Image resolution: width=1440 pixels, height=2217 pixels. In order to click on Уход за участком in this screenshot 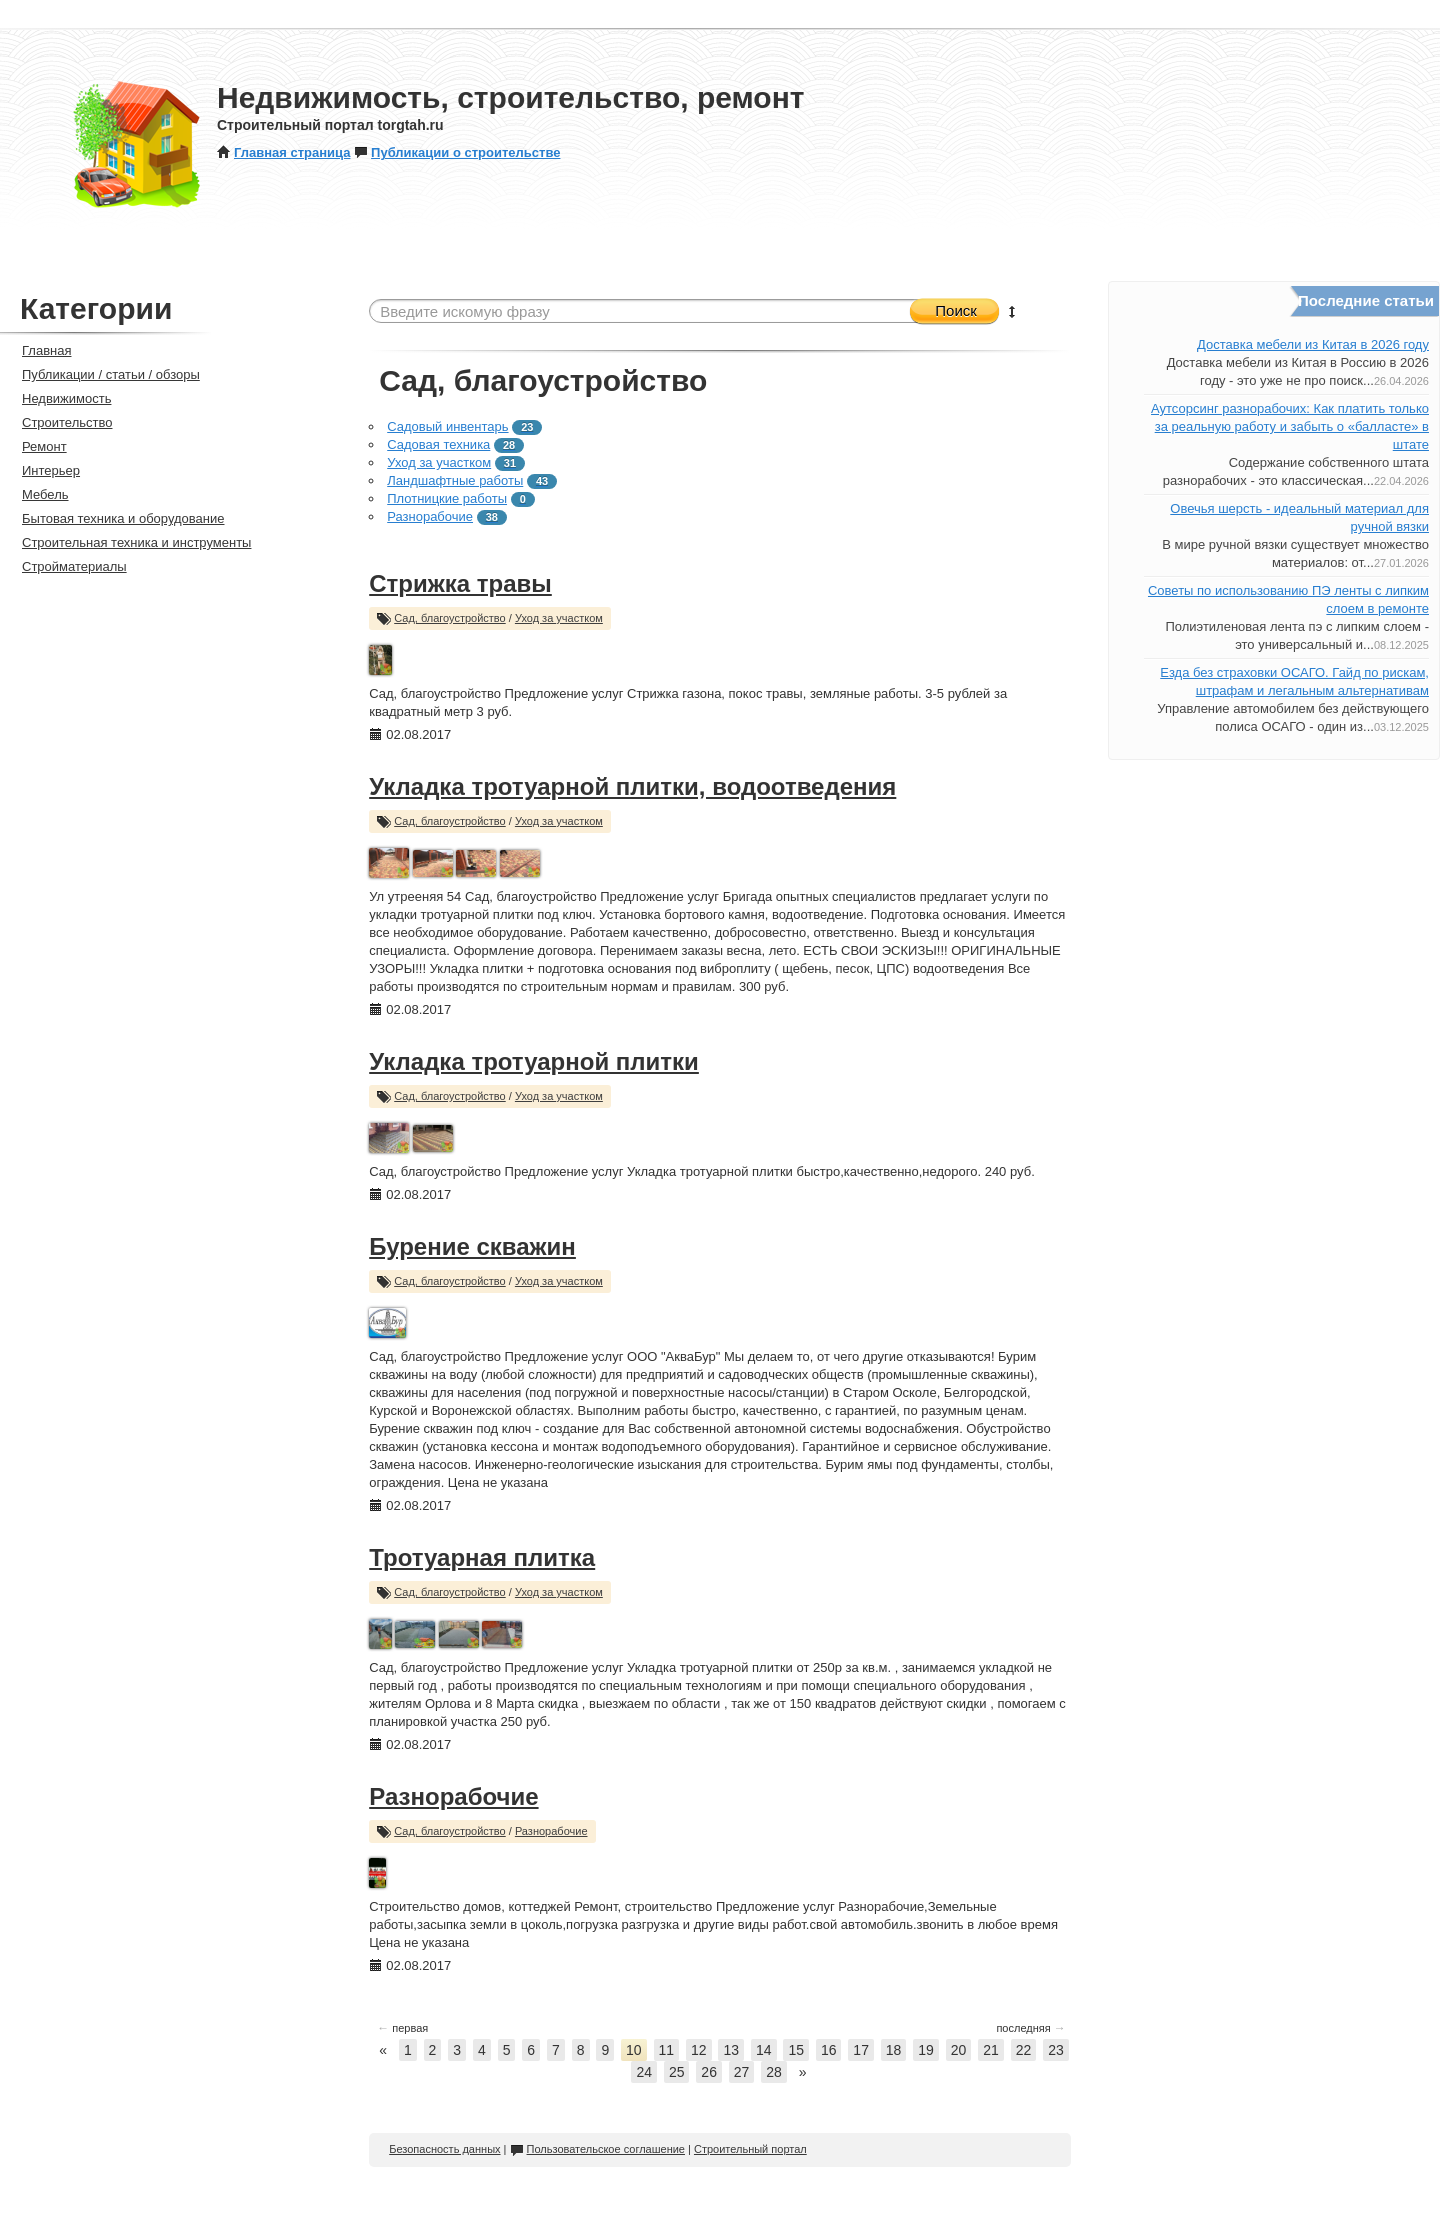, I will do `click(439, 462)`.